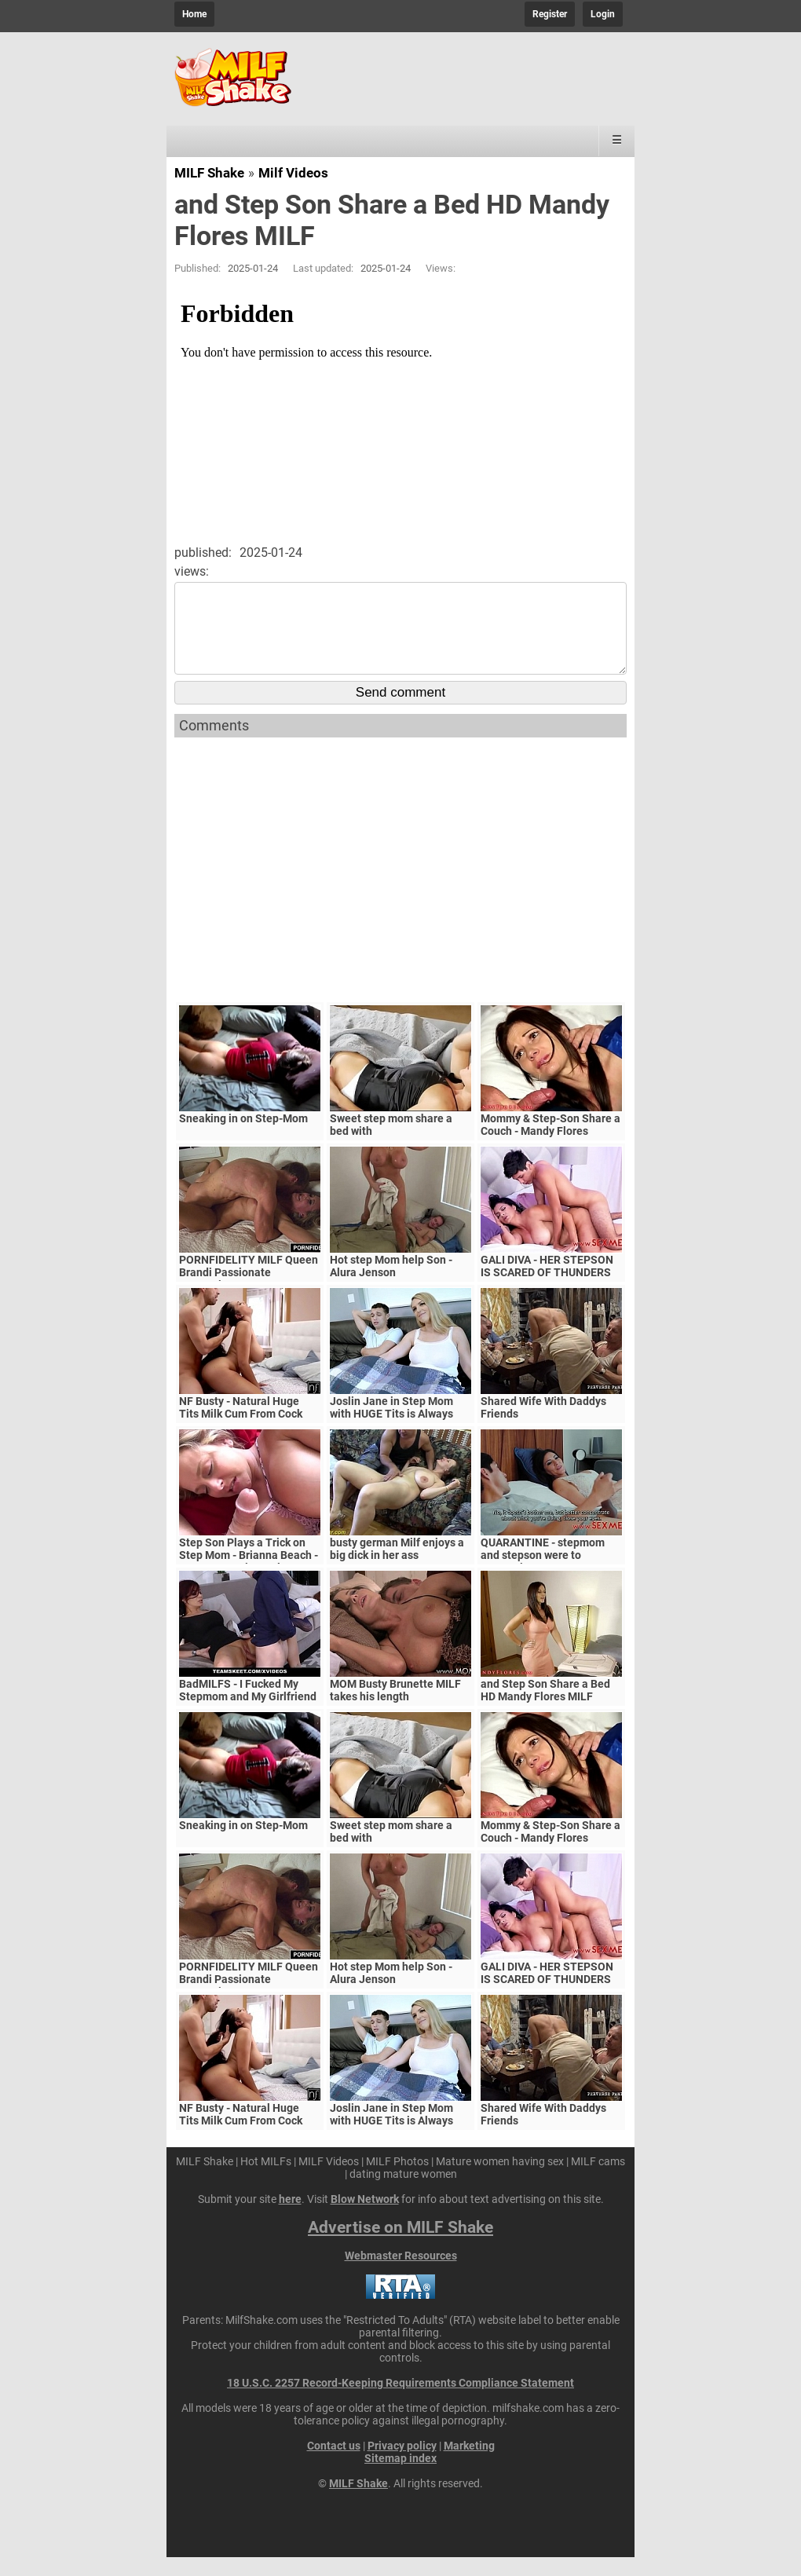 The height and width of the screenshot is (2576, 801). Describe the element at coordinates (290, 2218) in the screenshot. I see `here` at that location.